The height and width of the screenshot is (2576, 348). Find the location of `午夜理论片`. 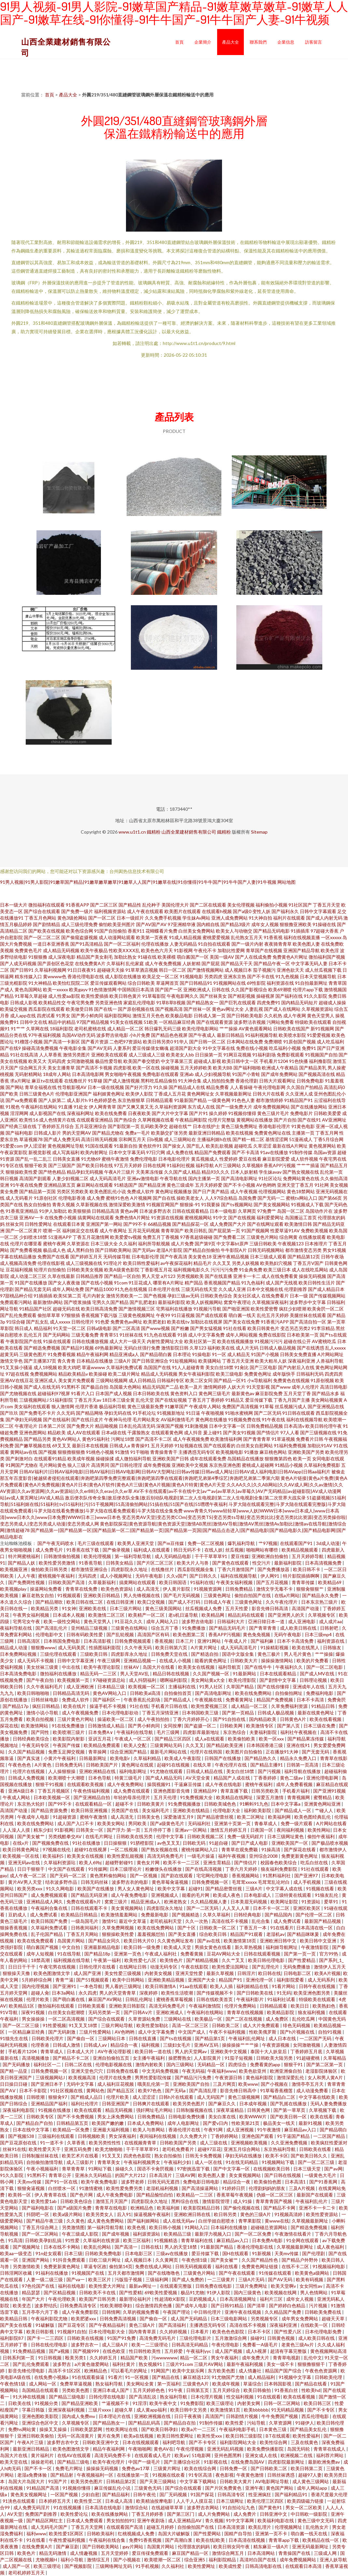

午夜理论片 is located at coordinates (26, 1426).